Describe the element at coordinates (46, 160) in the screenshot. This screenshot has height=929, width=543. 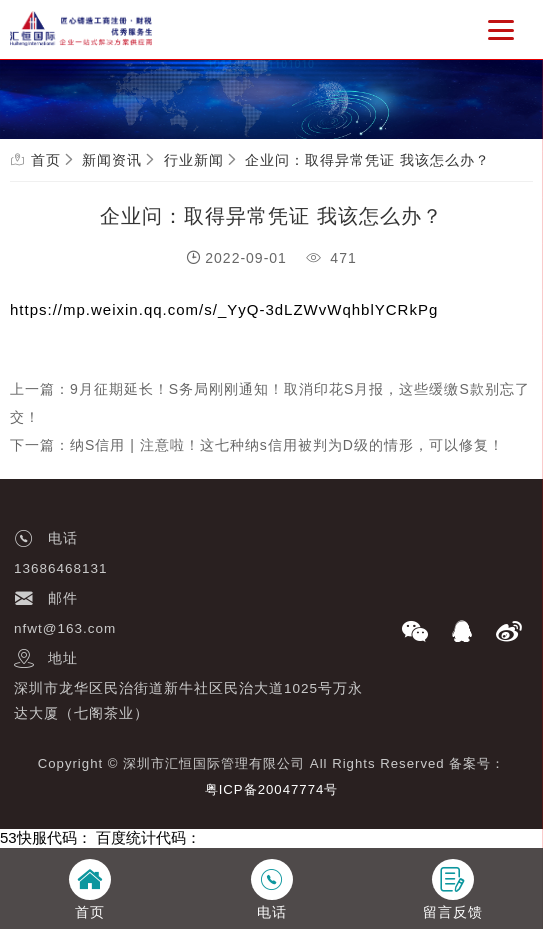
I see `首页` at that location.